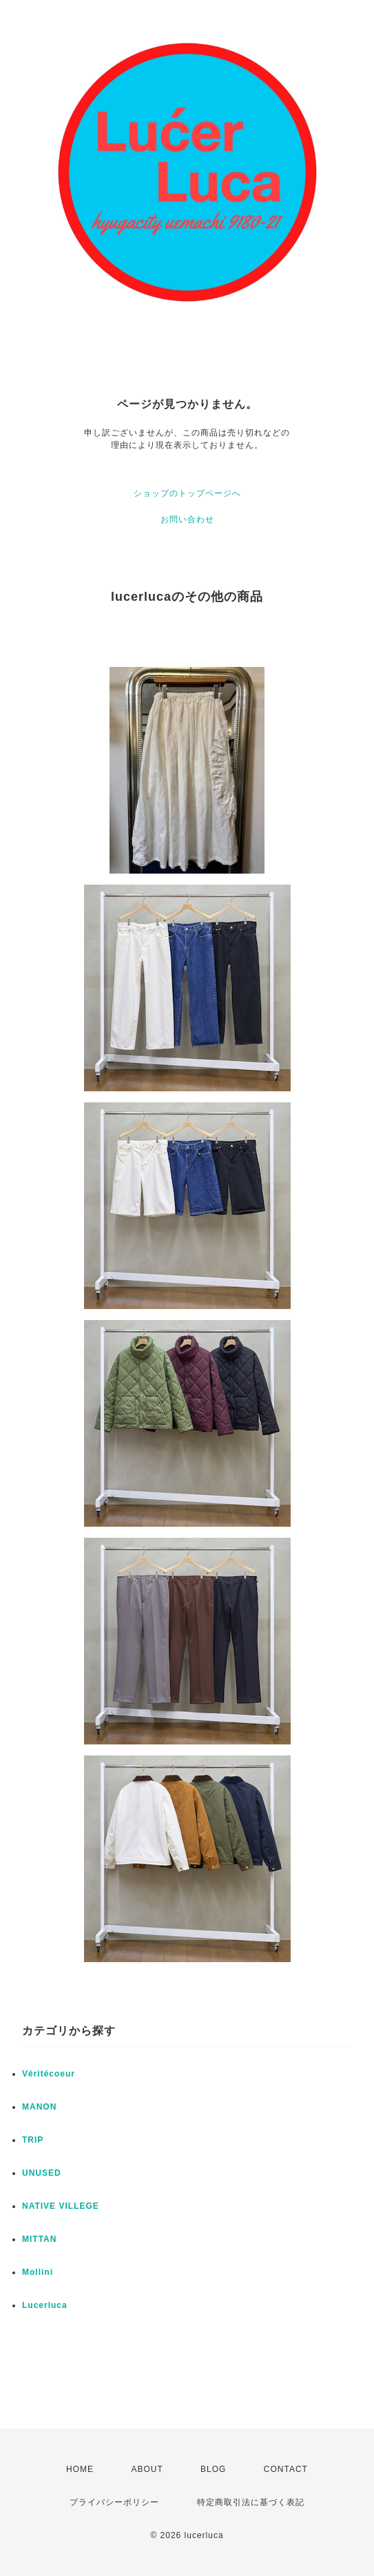 This screenshot has height=2576, width=374. Describe the element at coordinates (60, 2206) in the screenshot. I see `NATIVE VILLEGE` at that location.